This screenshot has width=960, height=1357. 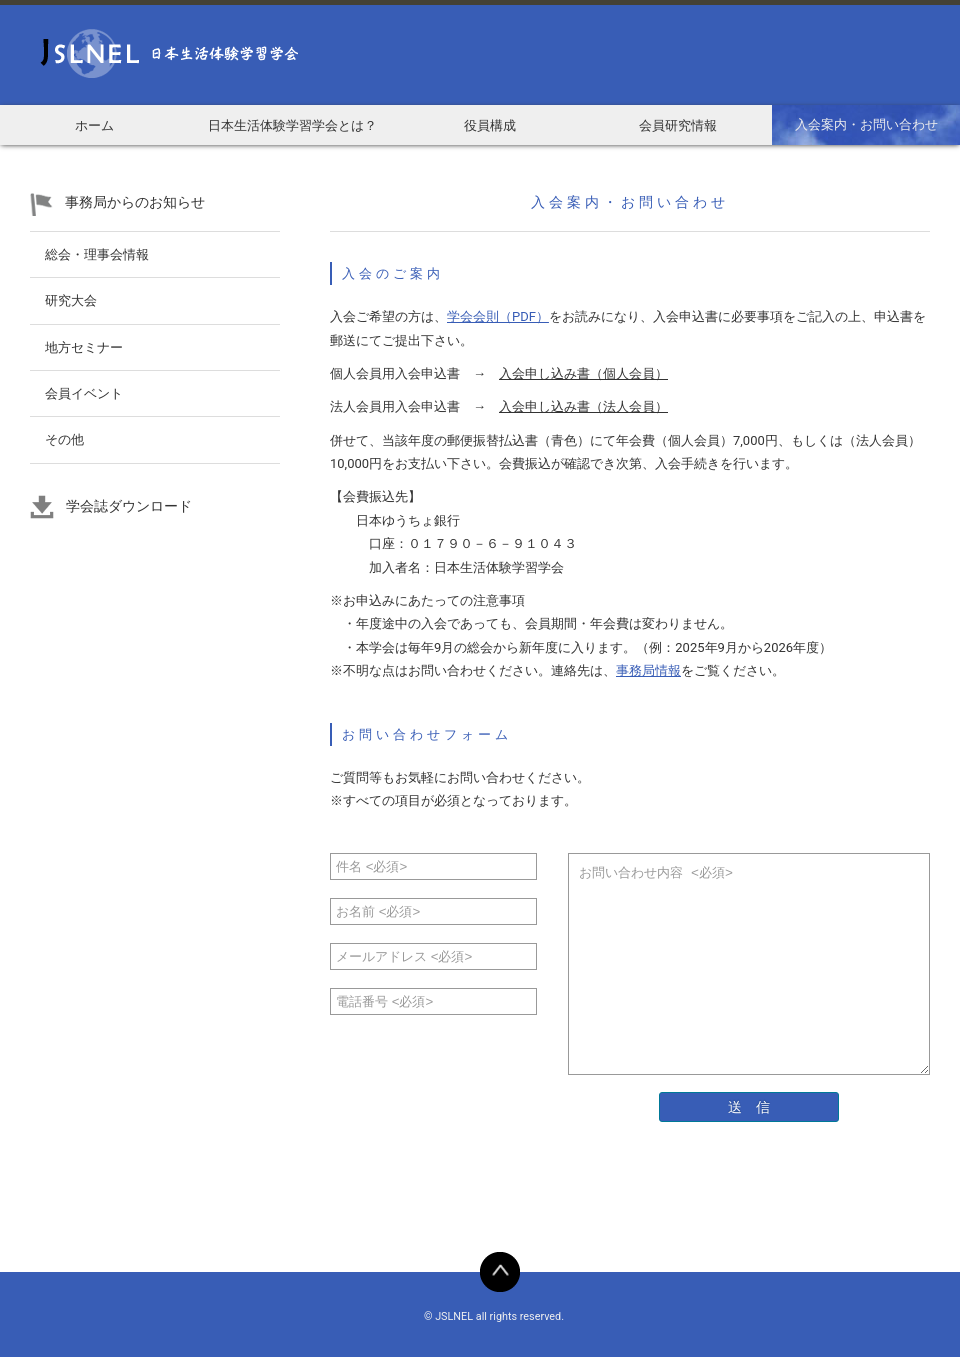 What do you see at coordinates (97, 254) in the screenshot?
I see `総会・理事会情報` at bounding box center [97, 254].